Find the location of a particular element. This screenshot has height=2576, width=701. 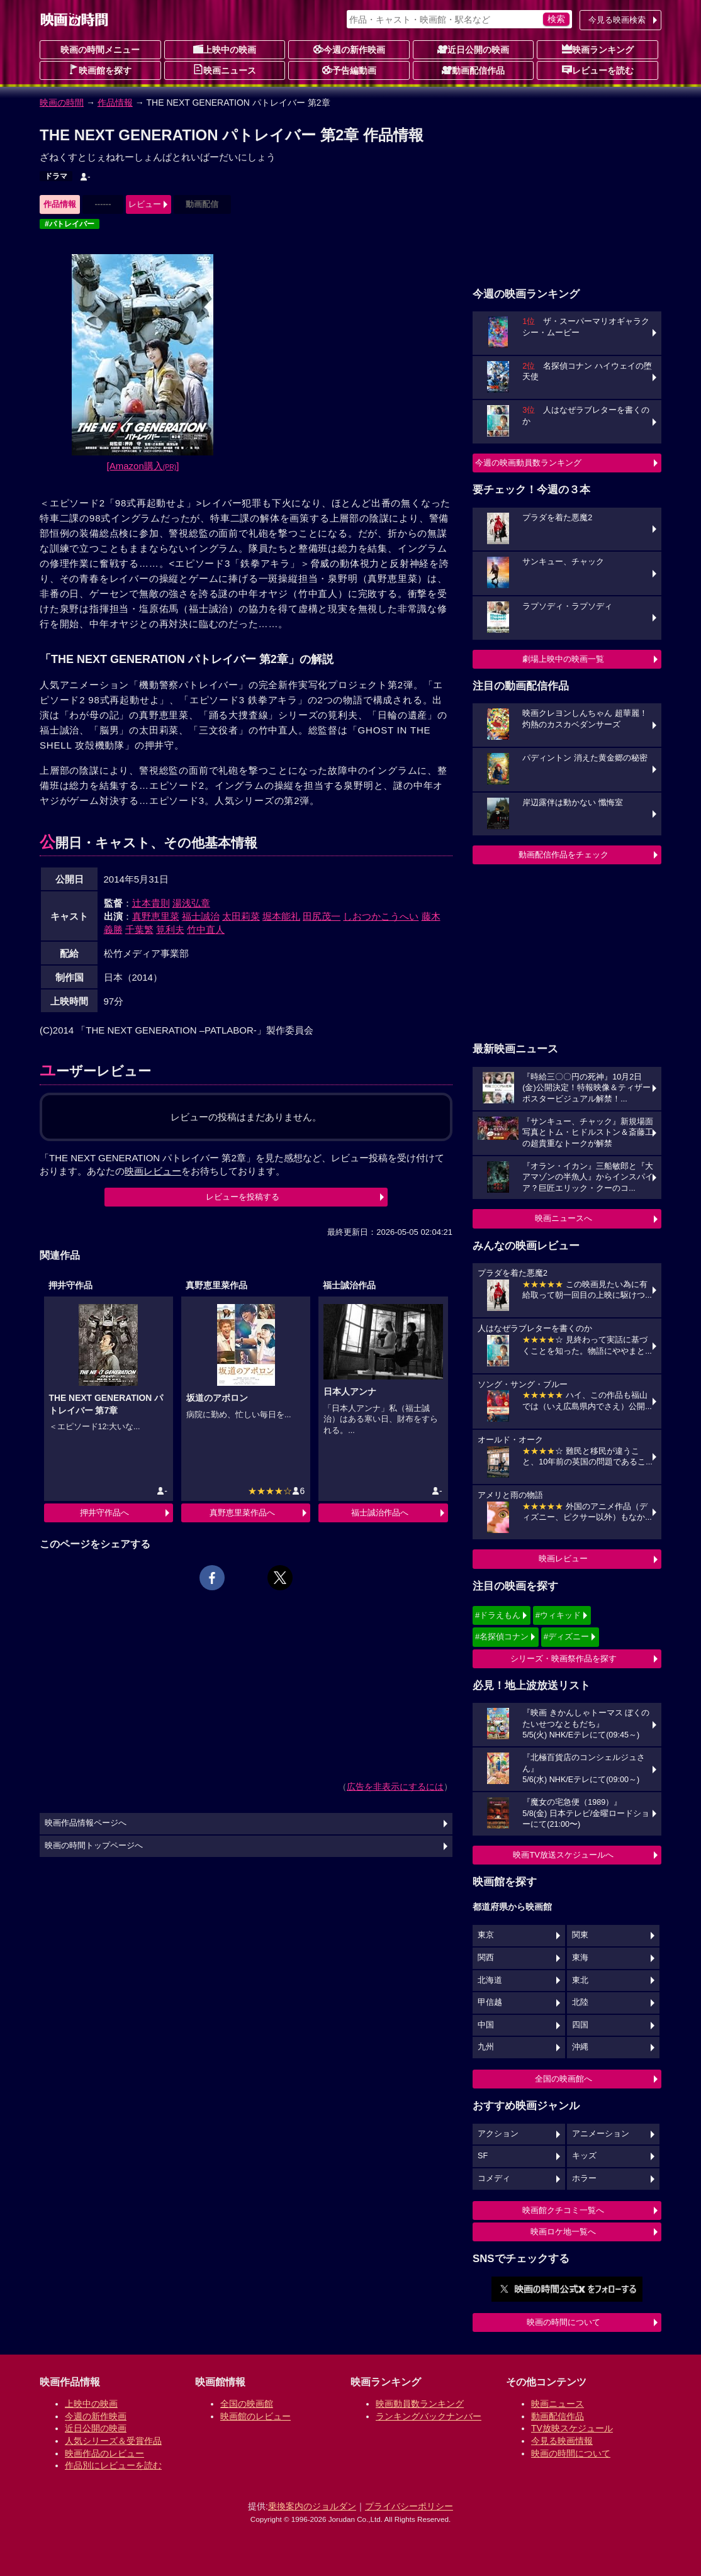

千葉繁 is located at coordinates (139, 929).